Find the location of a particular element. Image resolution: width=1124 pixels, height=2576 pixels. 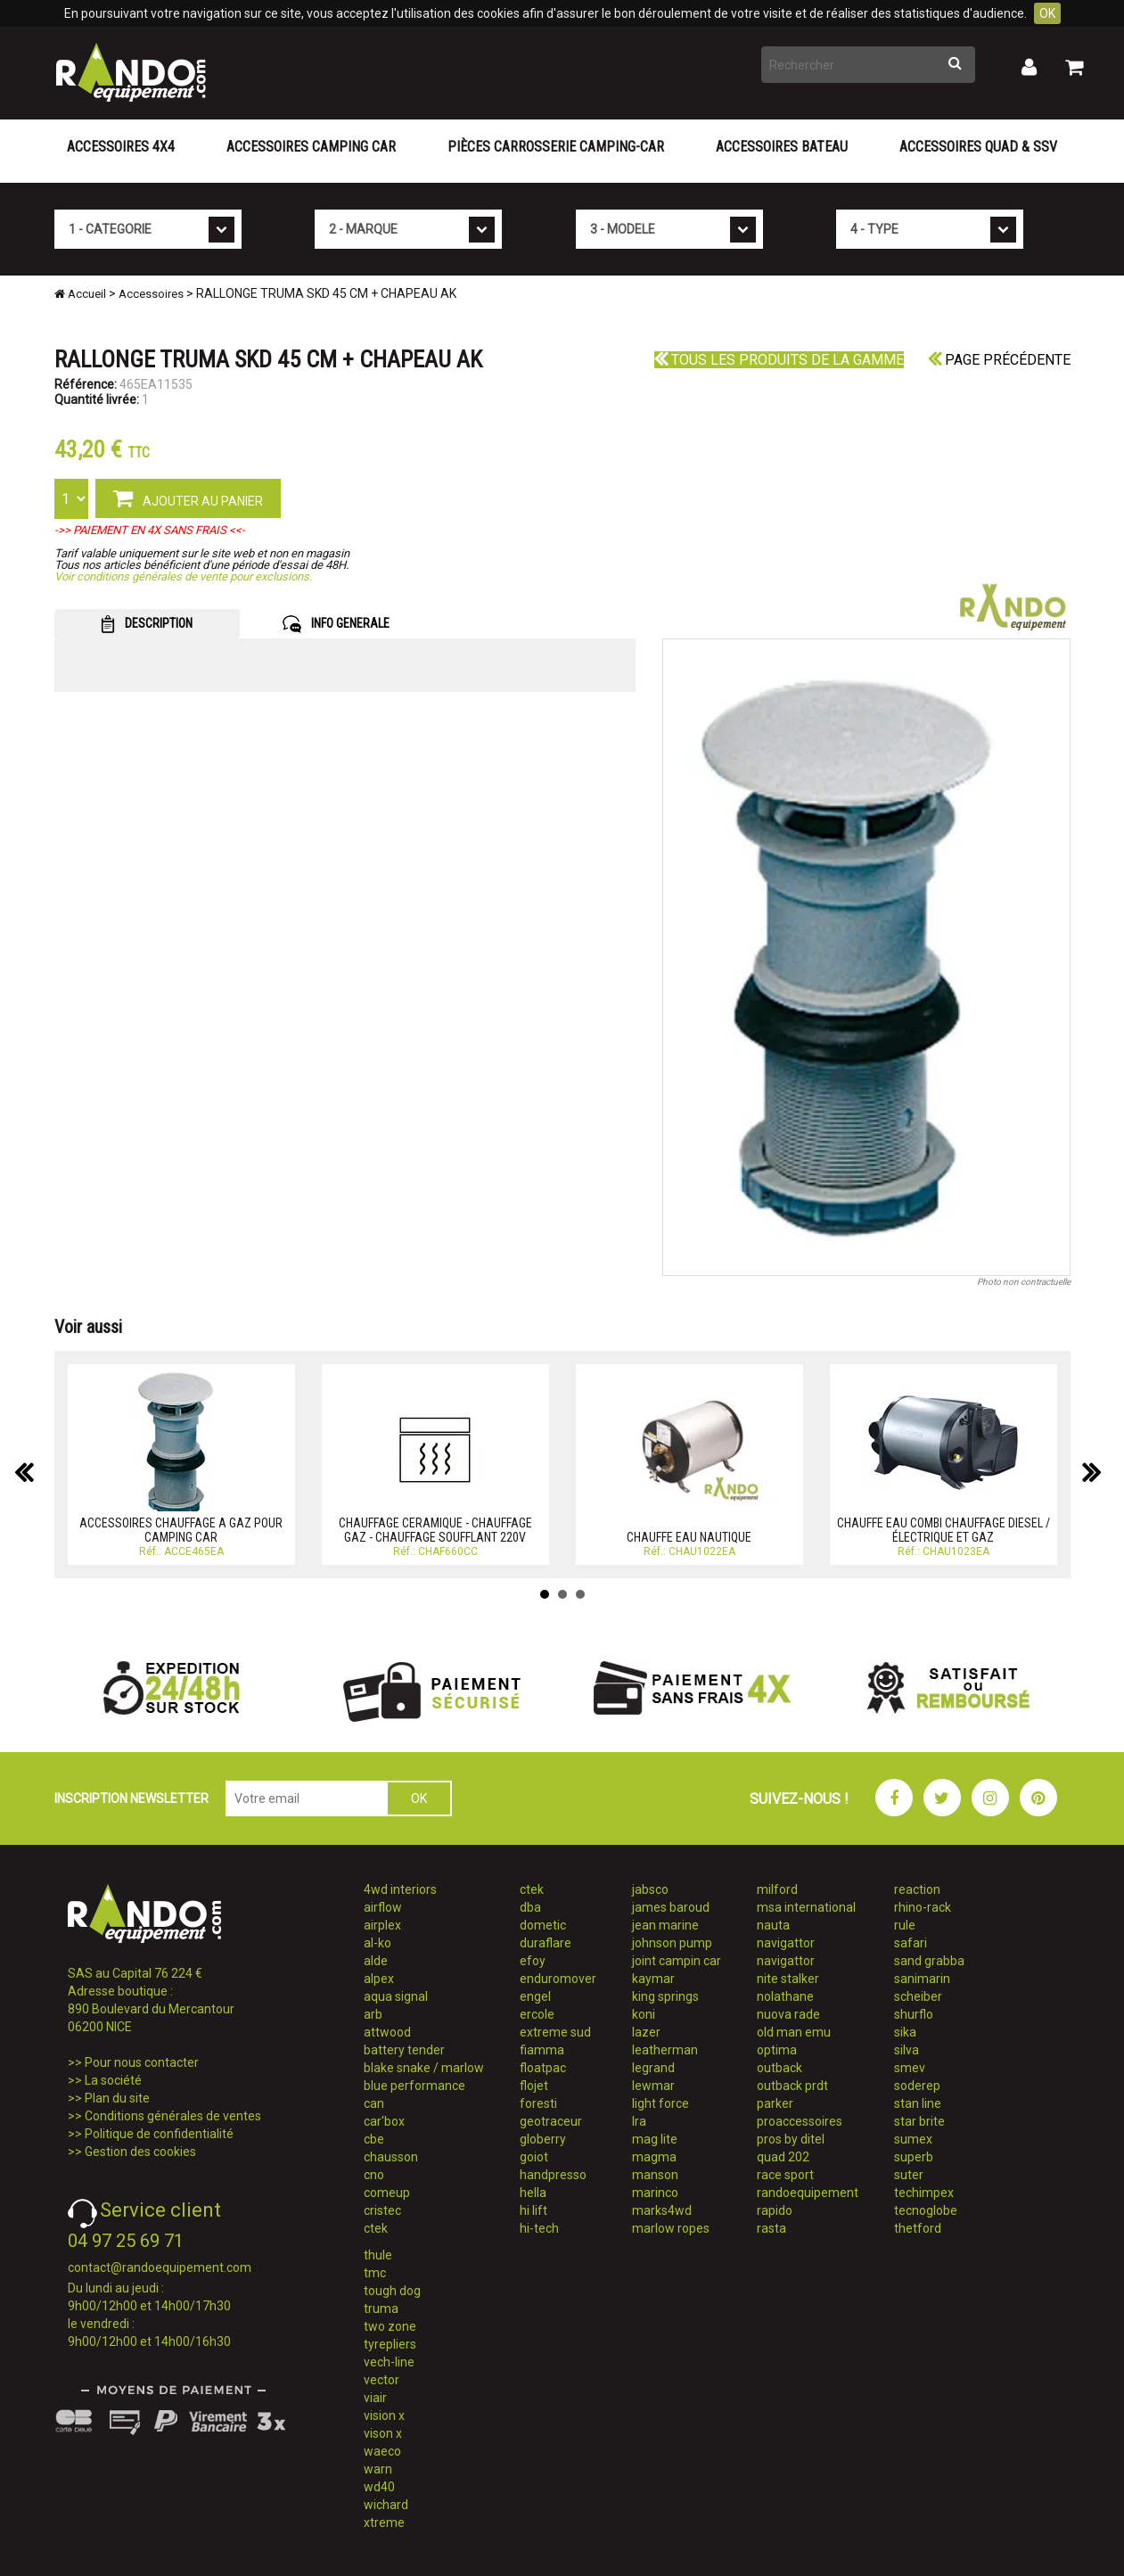

dometic is located at coordinates (543, 1925).